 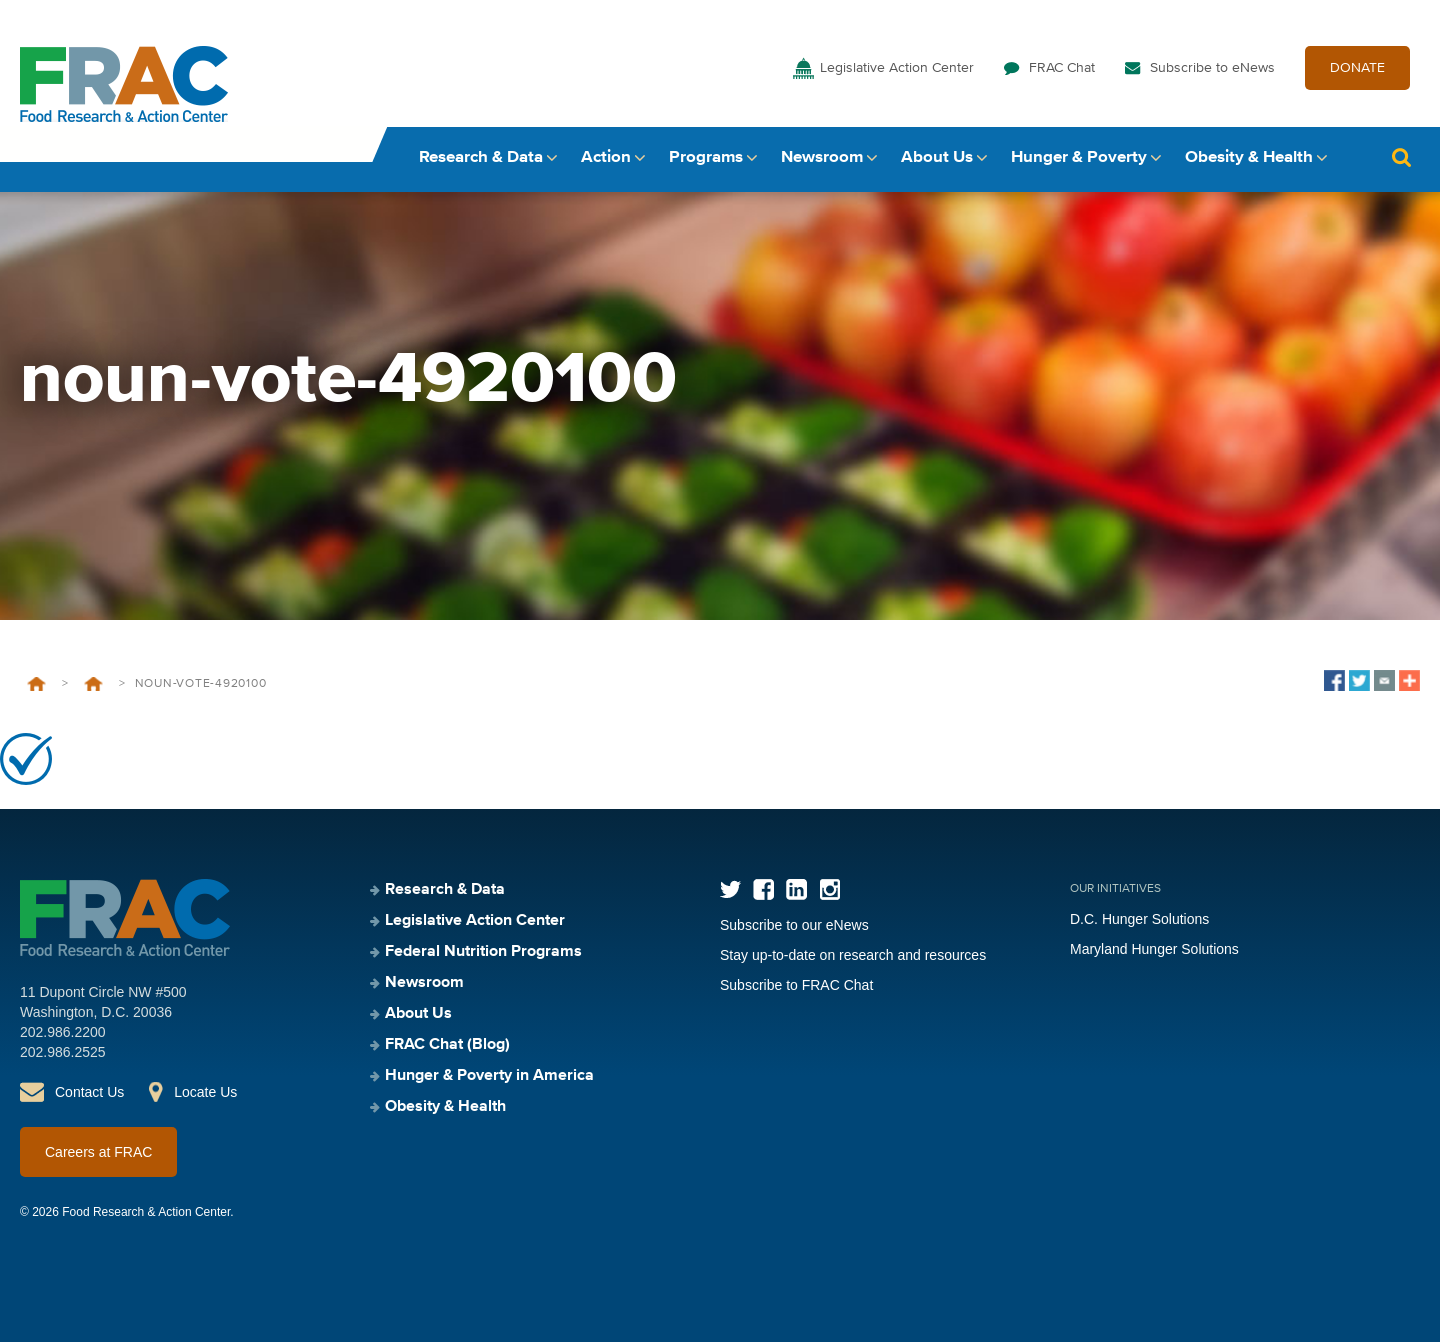 I want to click on Contact Us, so click(x=89, y=1092).